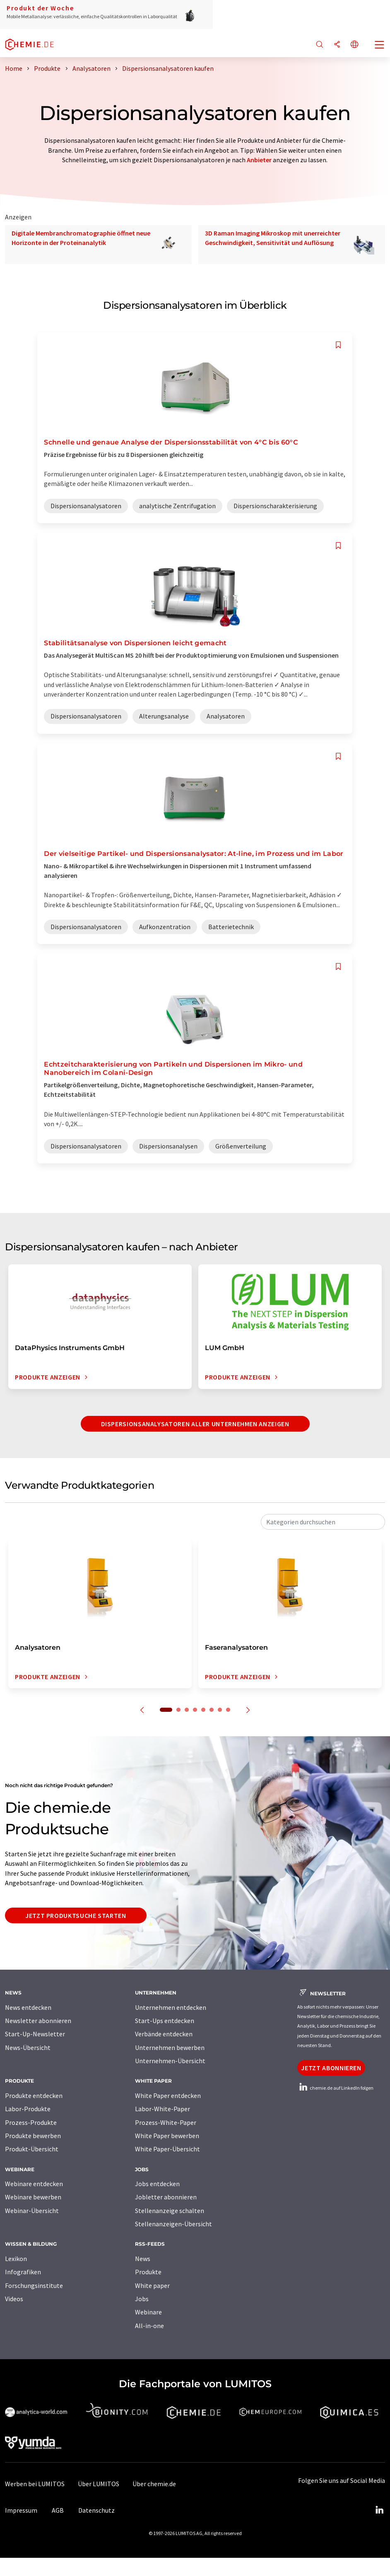  I want to click on Jobs, so click(142, 2299).